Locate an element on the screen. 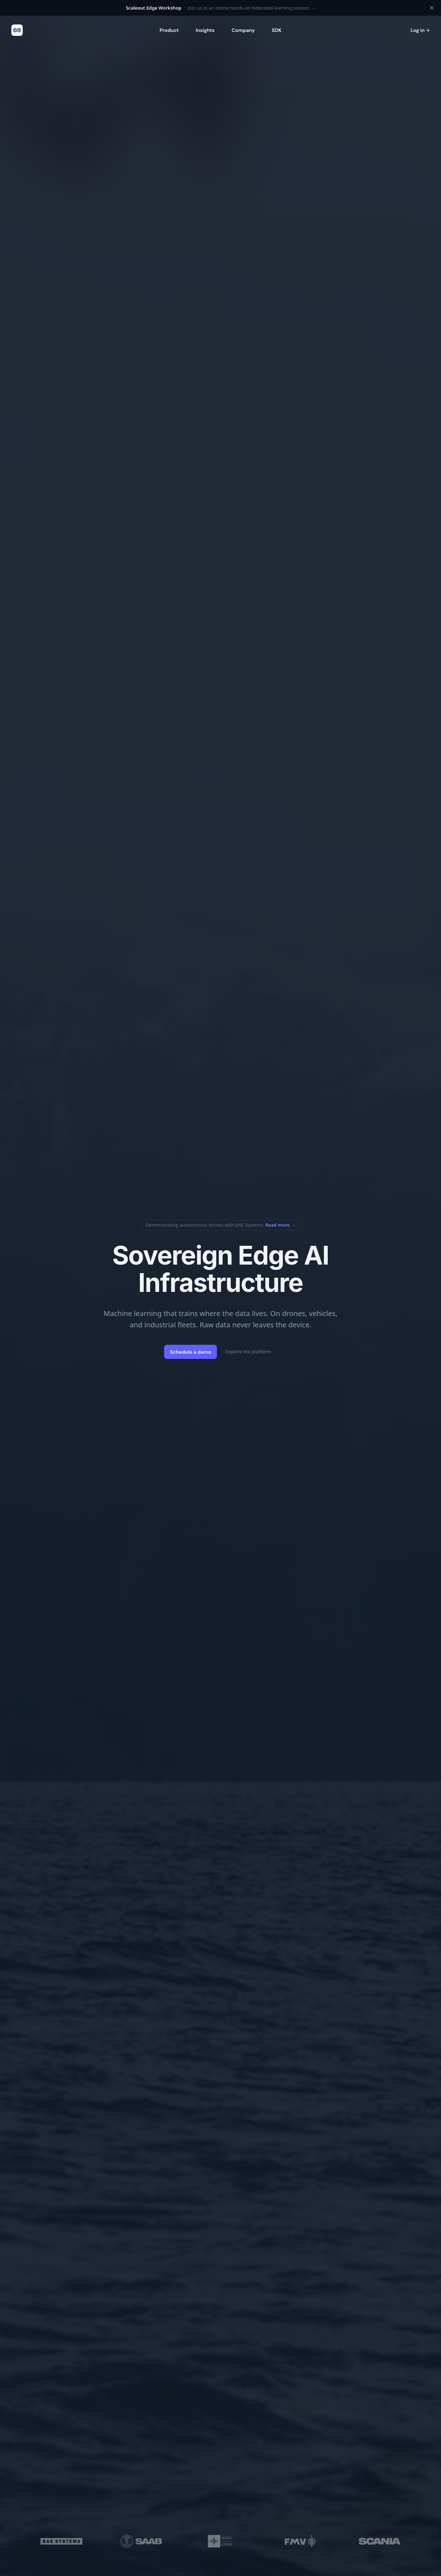  Schedule a demo is located at coordinates (190, 1352).